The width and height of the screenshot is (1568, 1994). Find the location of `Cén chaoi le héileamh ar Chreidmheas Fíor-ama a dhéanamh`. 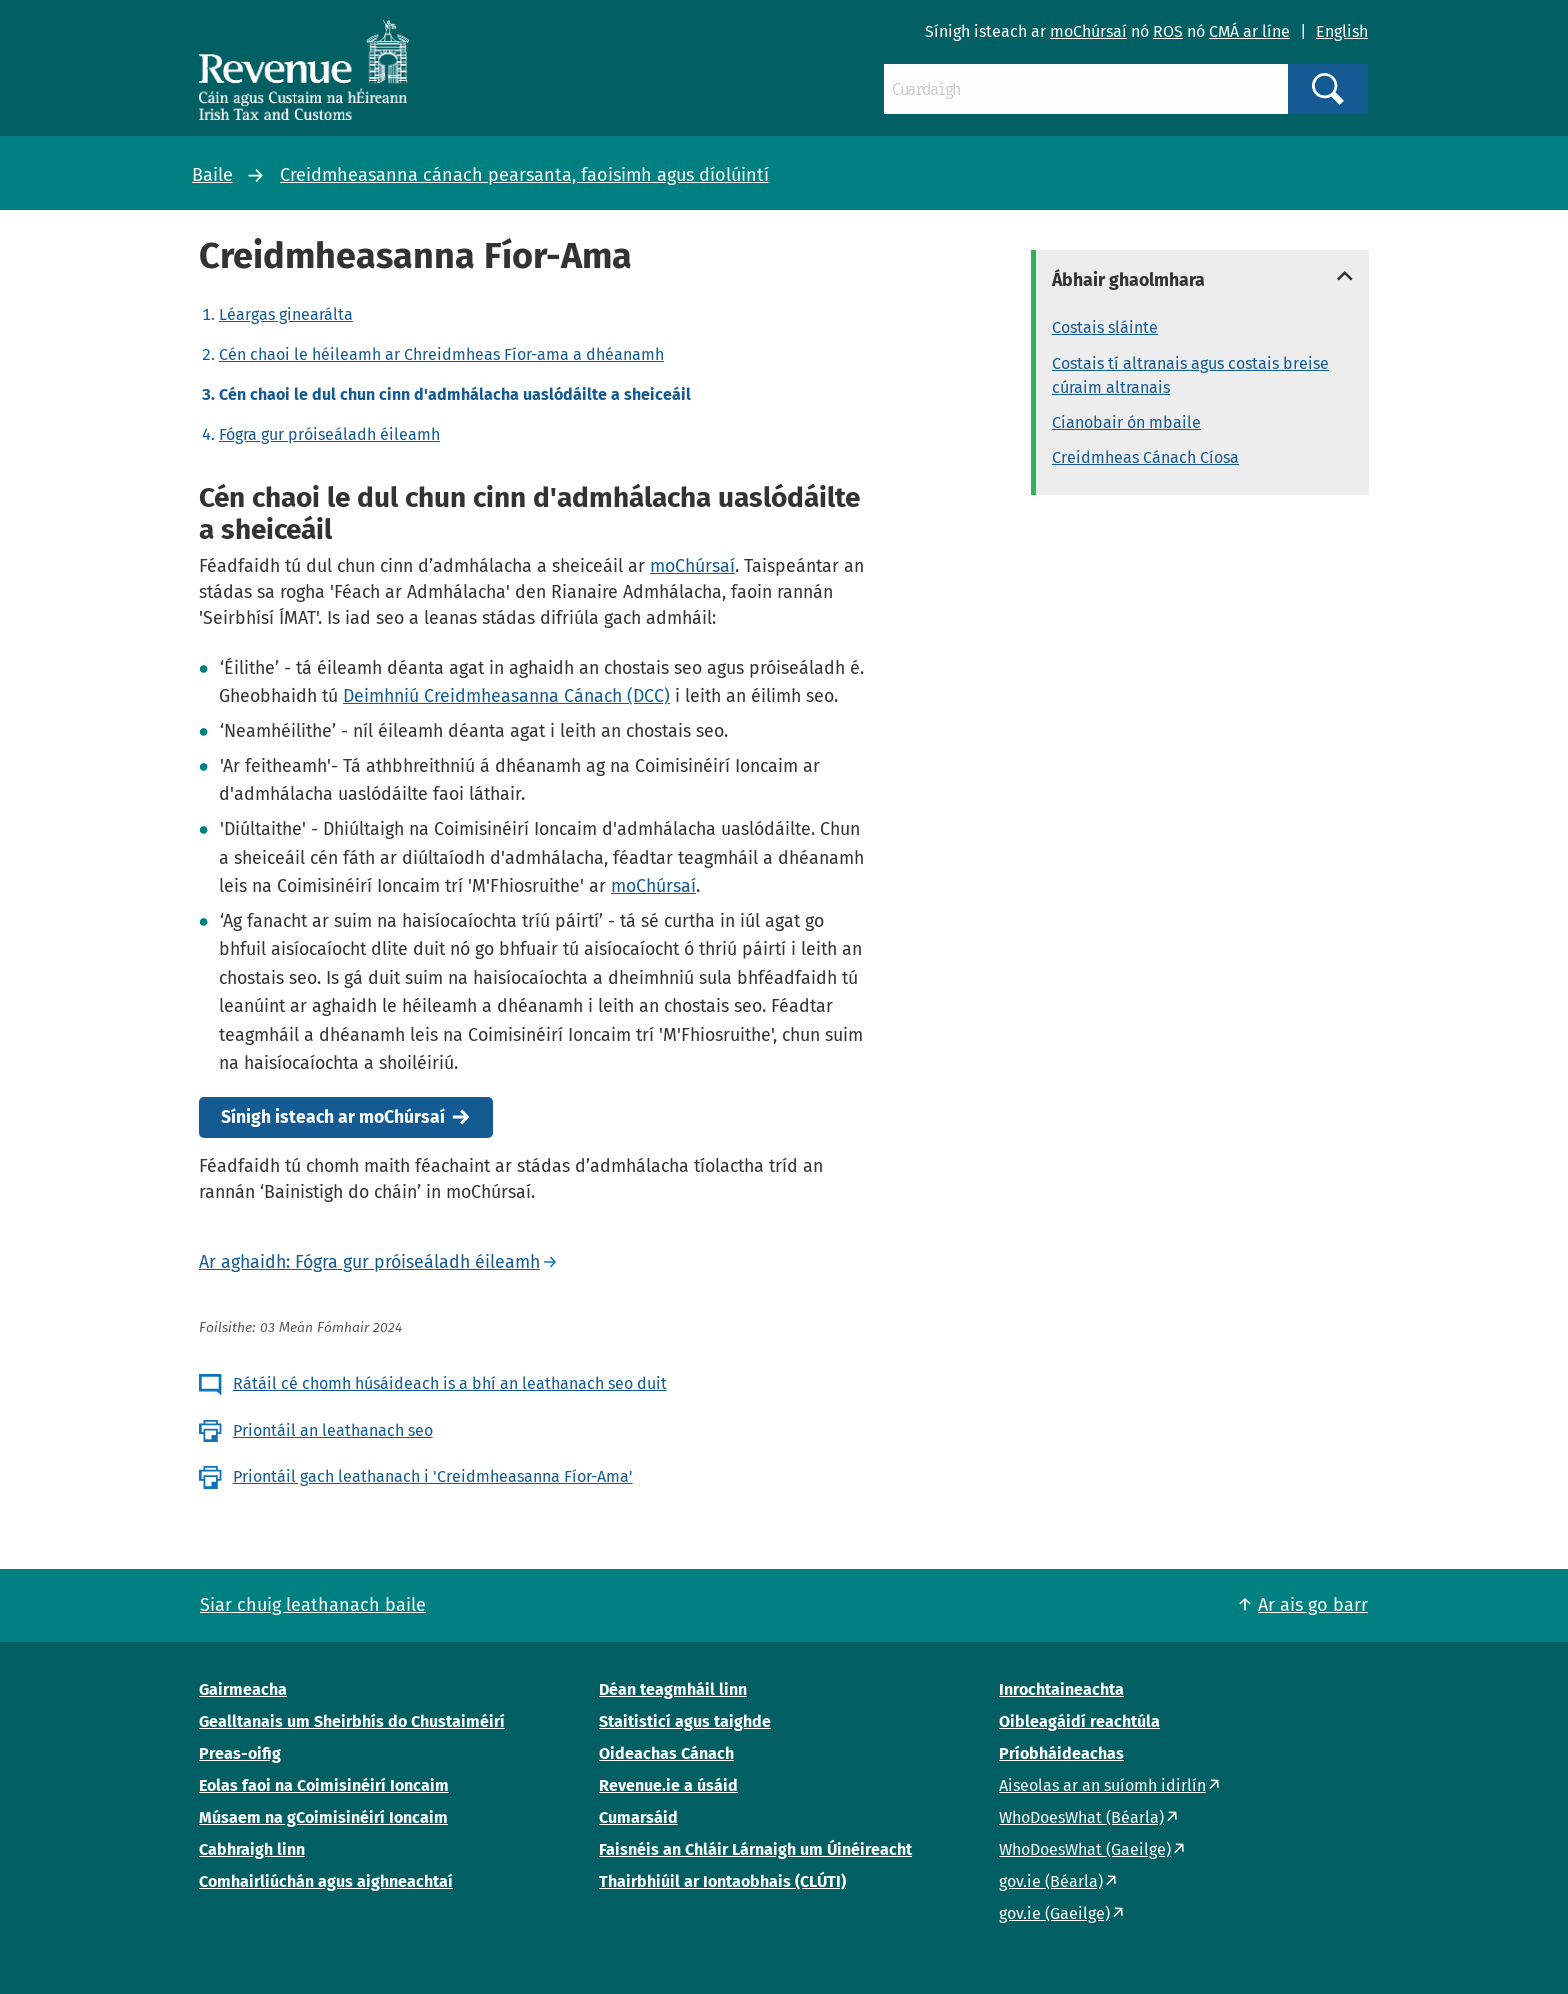

Cén chaoi le héileamh ar Chreidmheas Fíor-ama a dhéanamh is located at coordinates (441, 354).